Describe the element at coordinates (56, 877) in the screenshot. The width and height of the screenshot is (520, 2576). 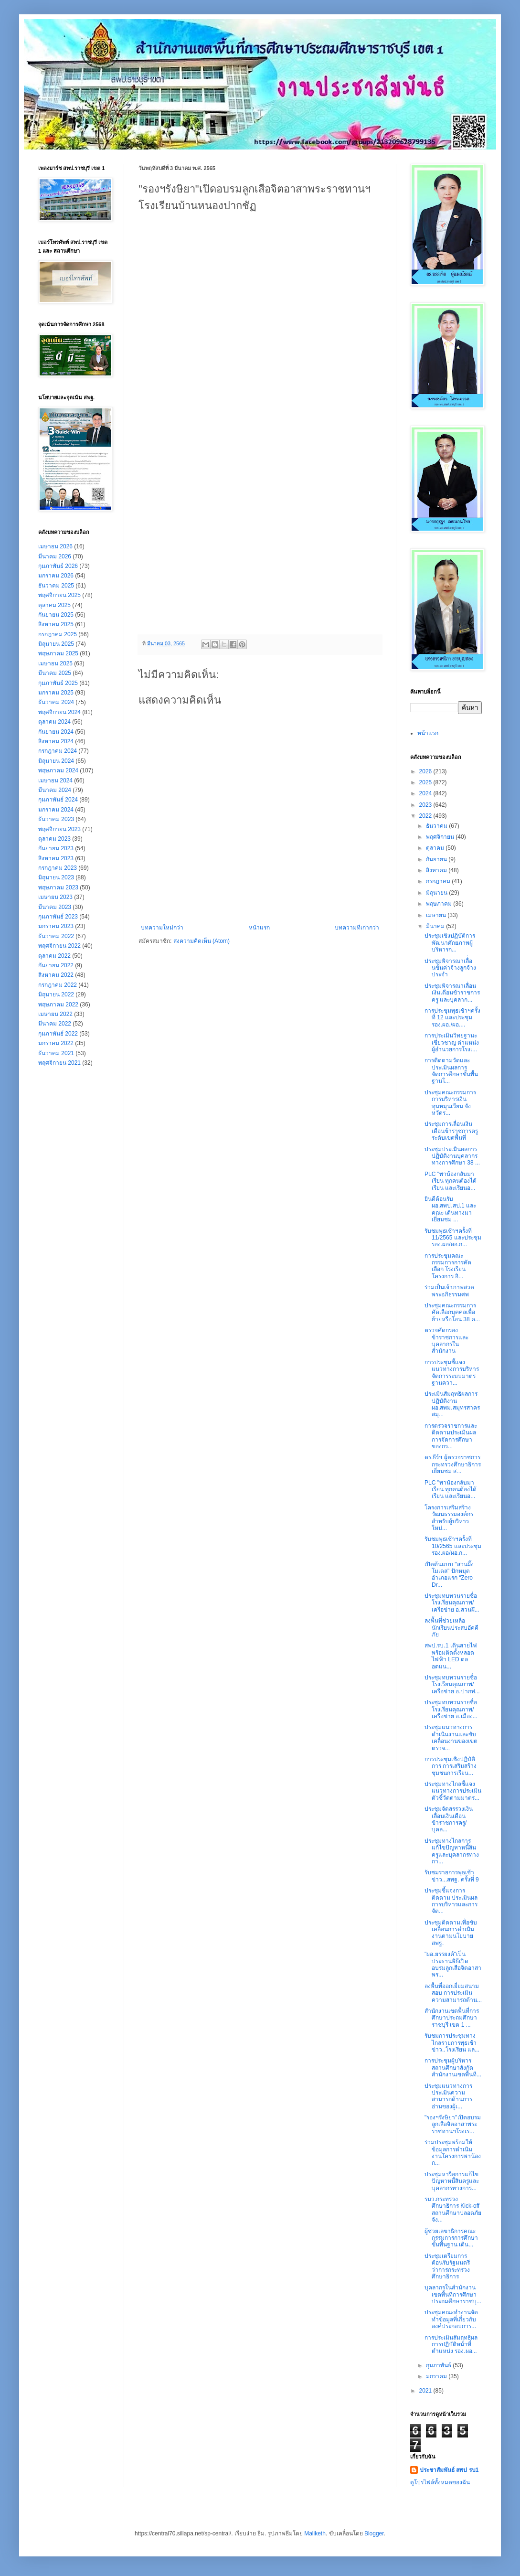
I see `มิถุนายน 2023` at that location.